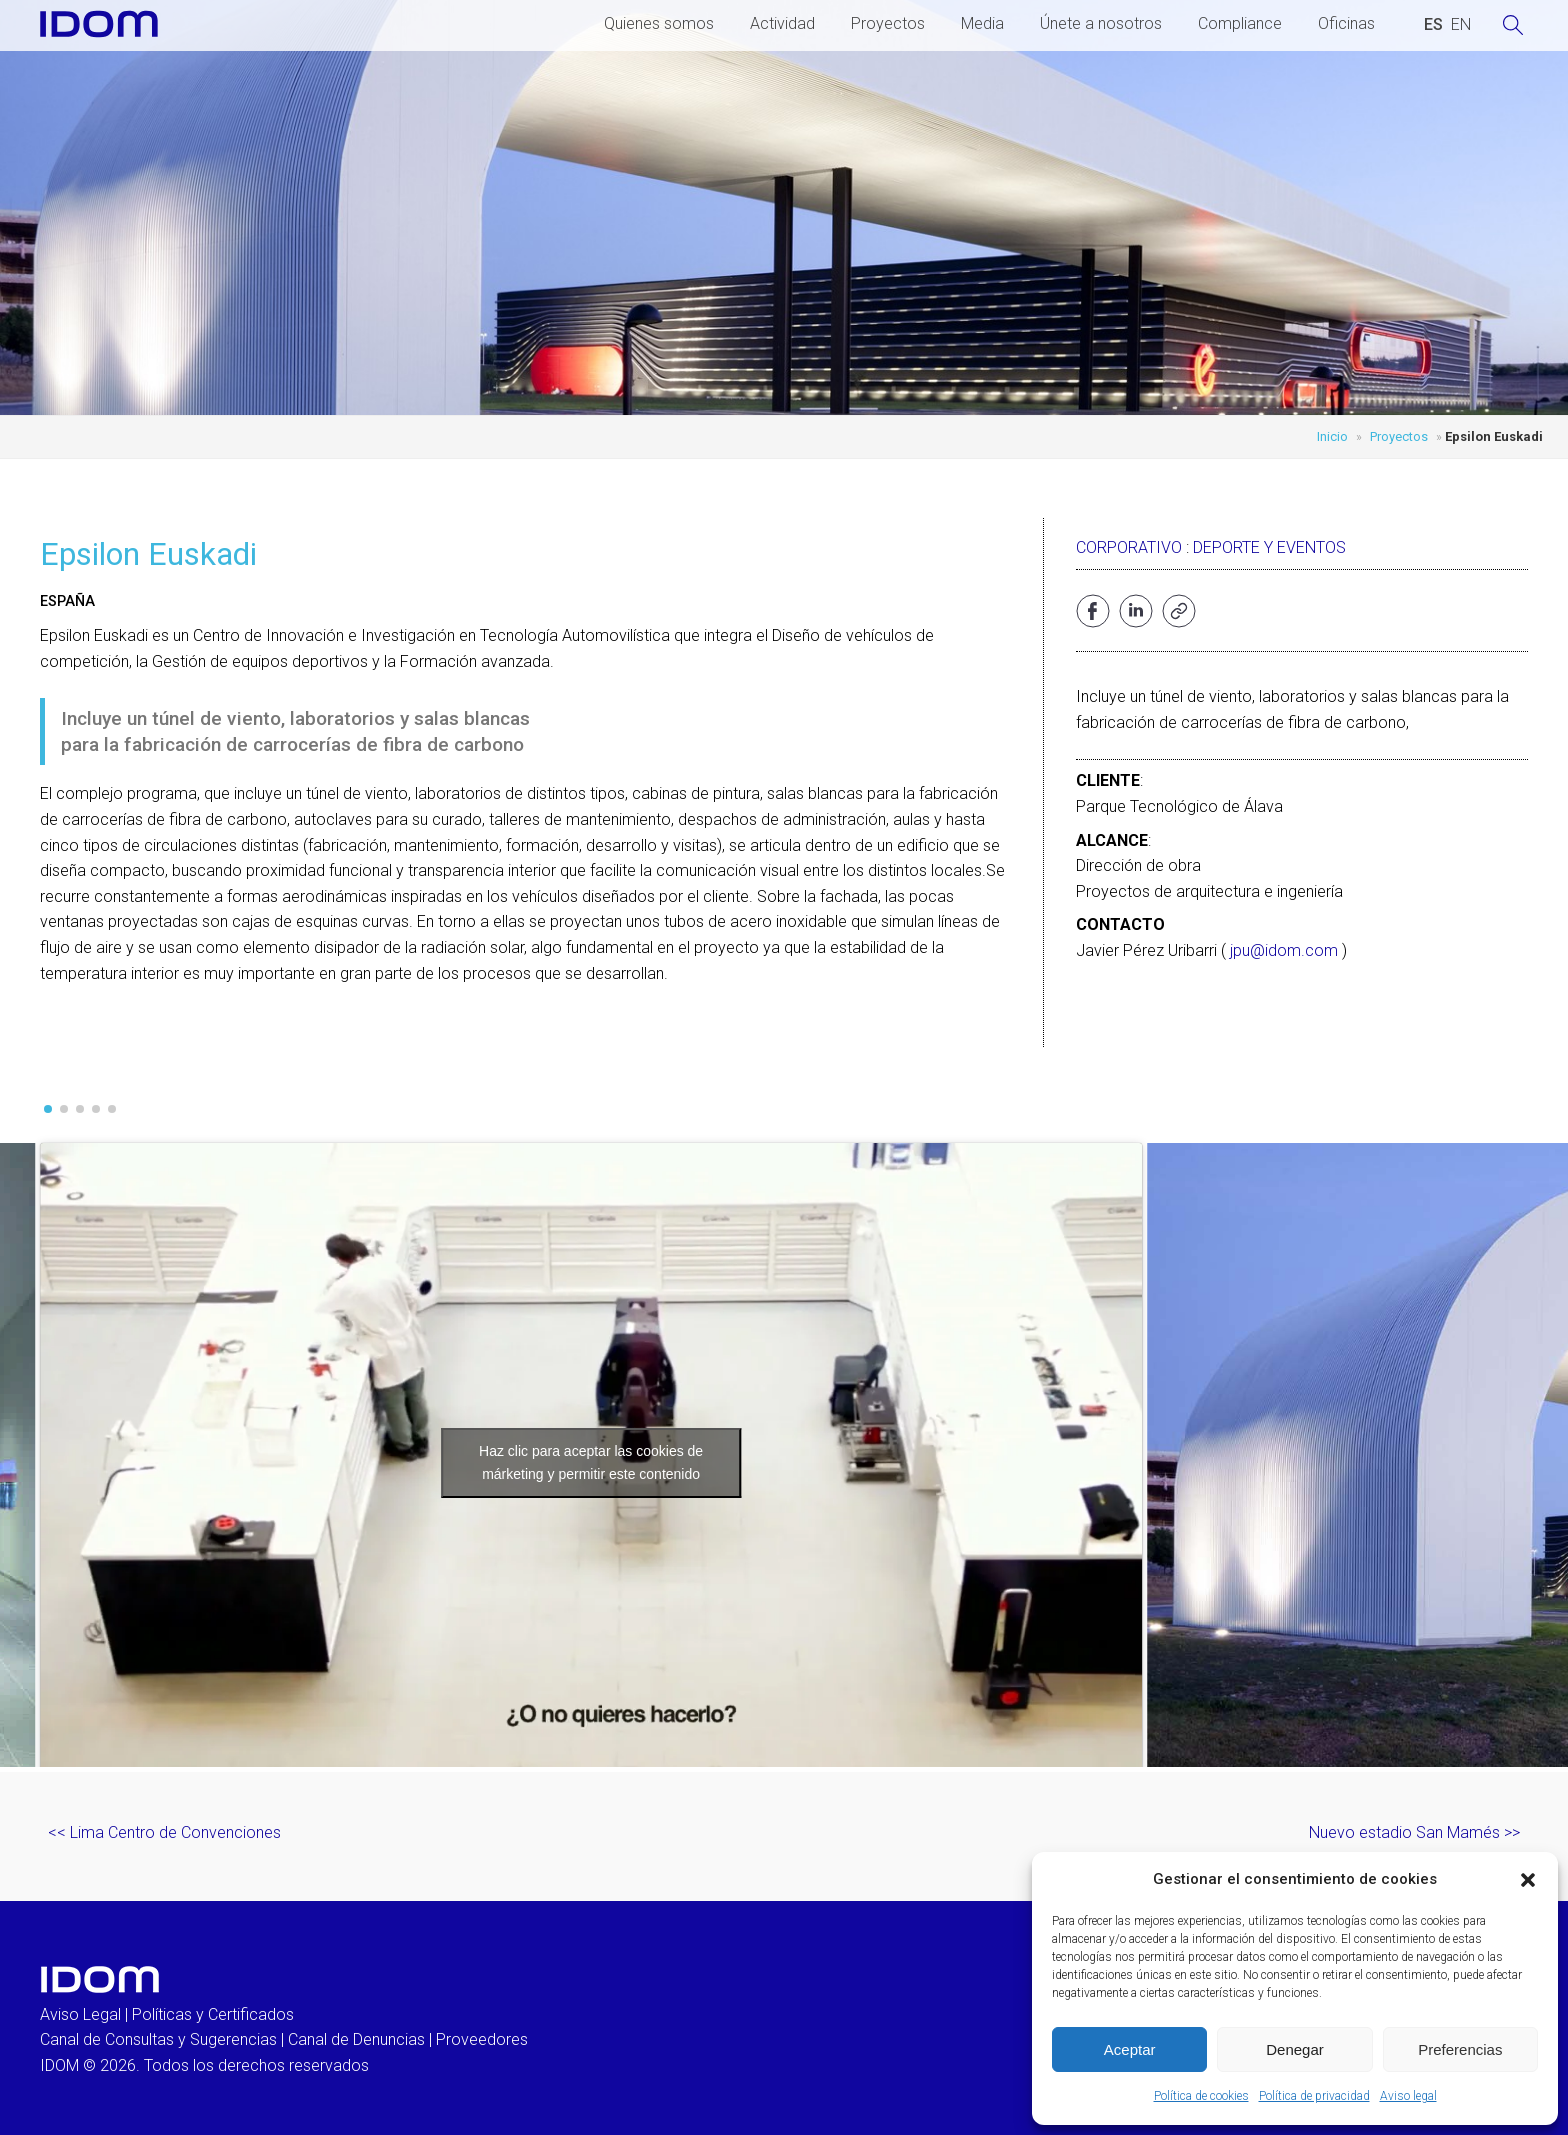  Describe the element at coordinates (1433, 25) in the screenshot. I see `[Cambiar a ESPAÑOL (ESPAÑOL)]` at that location.